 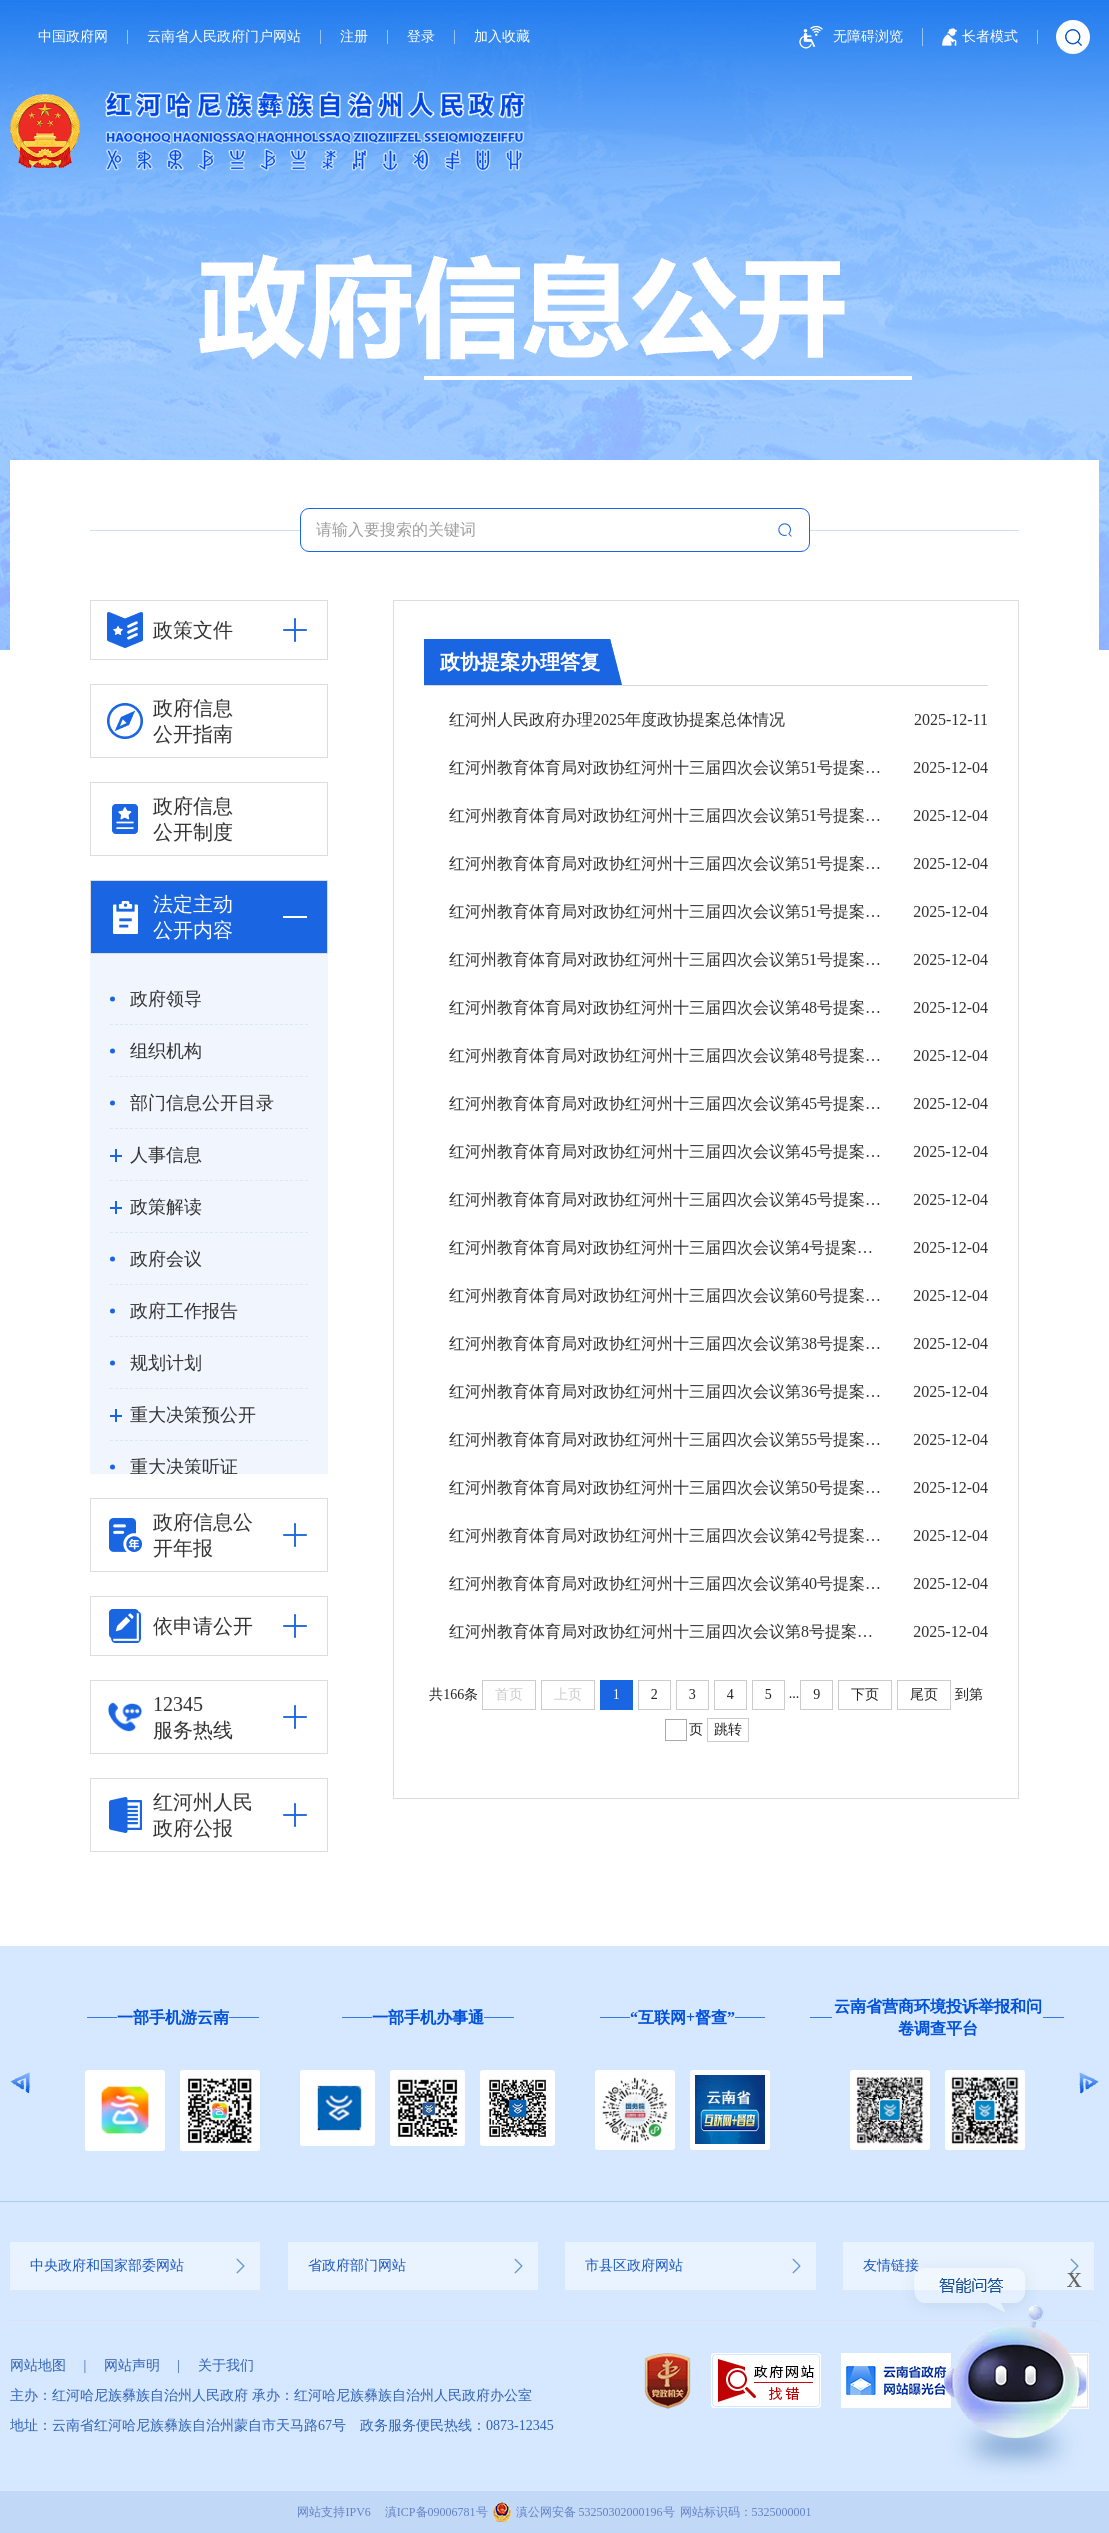 I want to click on 组织机构, so click(x=166, y=1051).